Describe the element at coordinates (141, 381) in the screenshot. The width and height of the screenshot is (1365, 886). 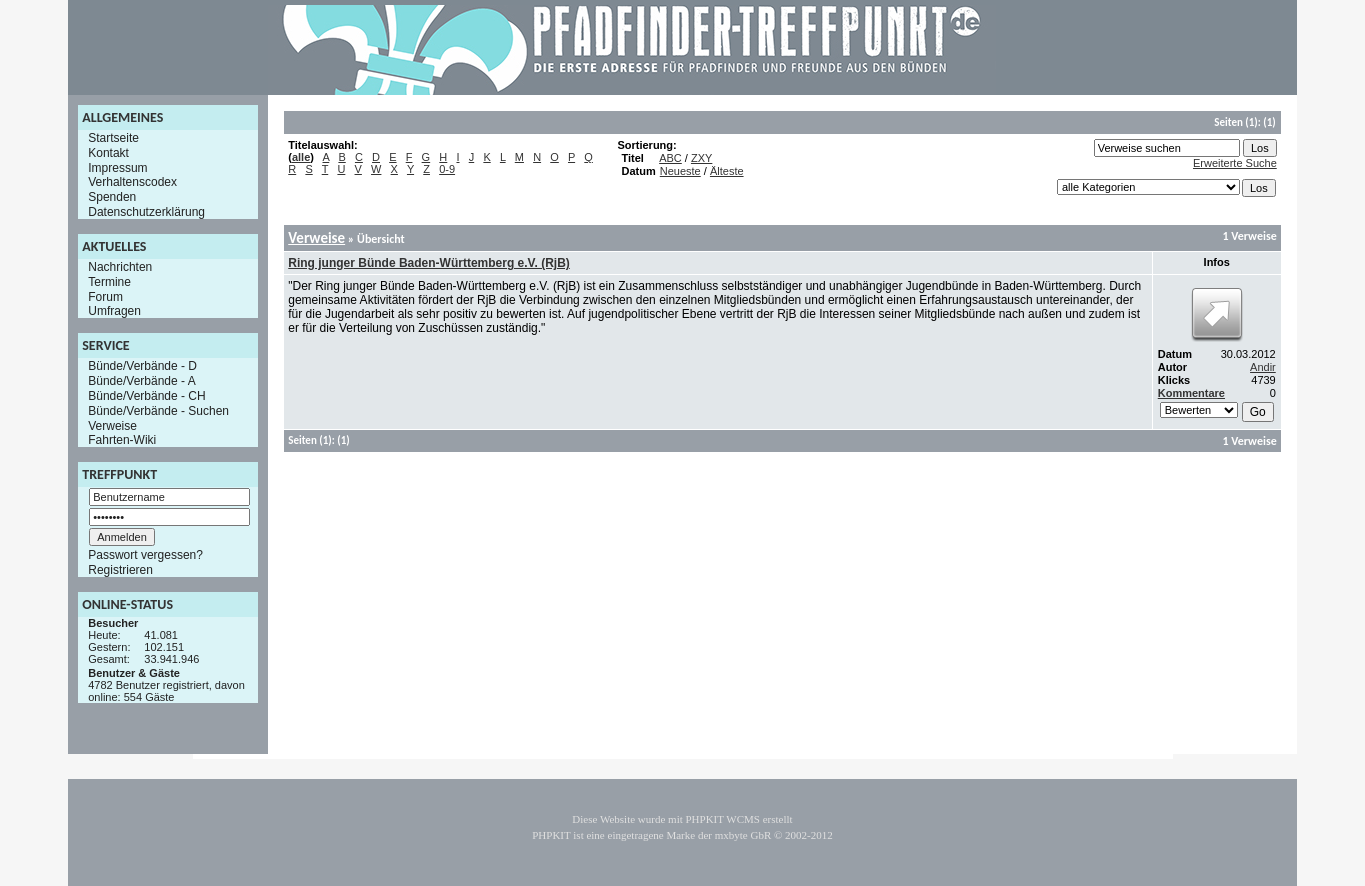
I see `Bünde/Verbände - A` at that location.